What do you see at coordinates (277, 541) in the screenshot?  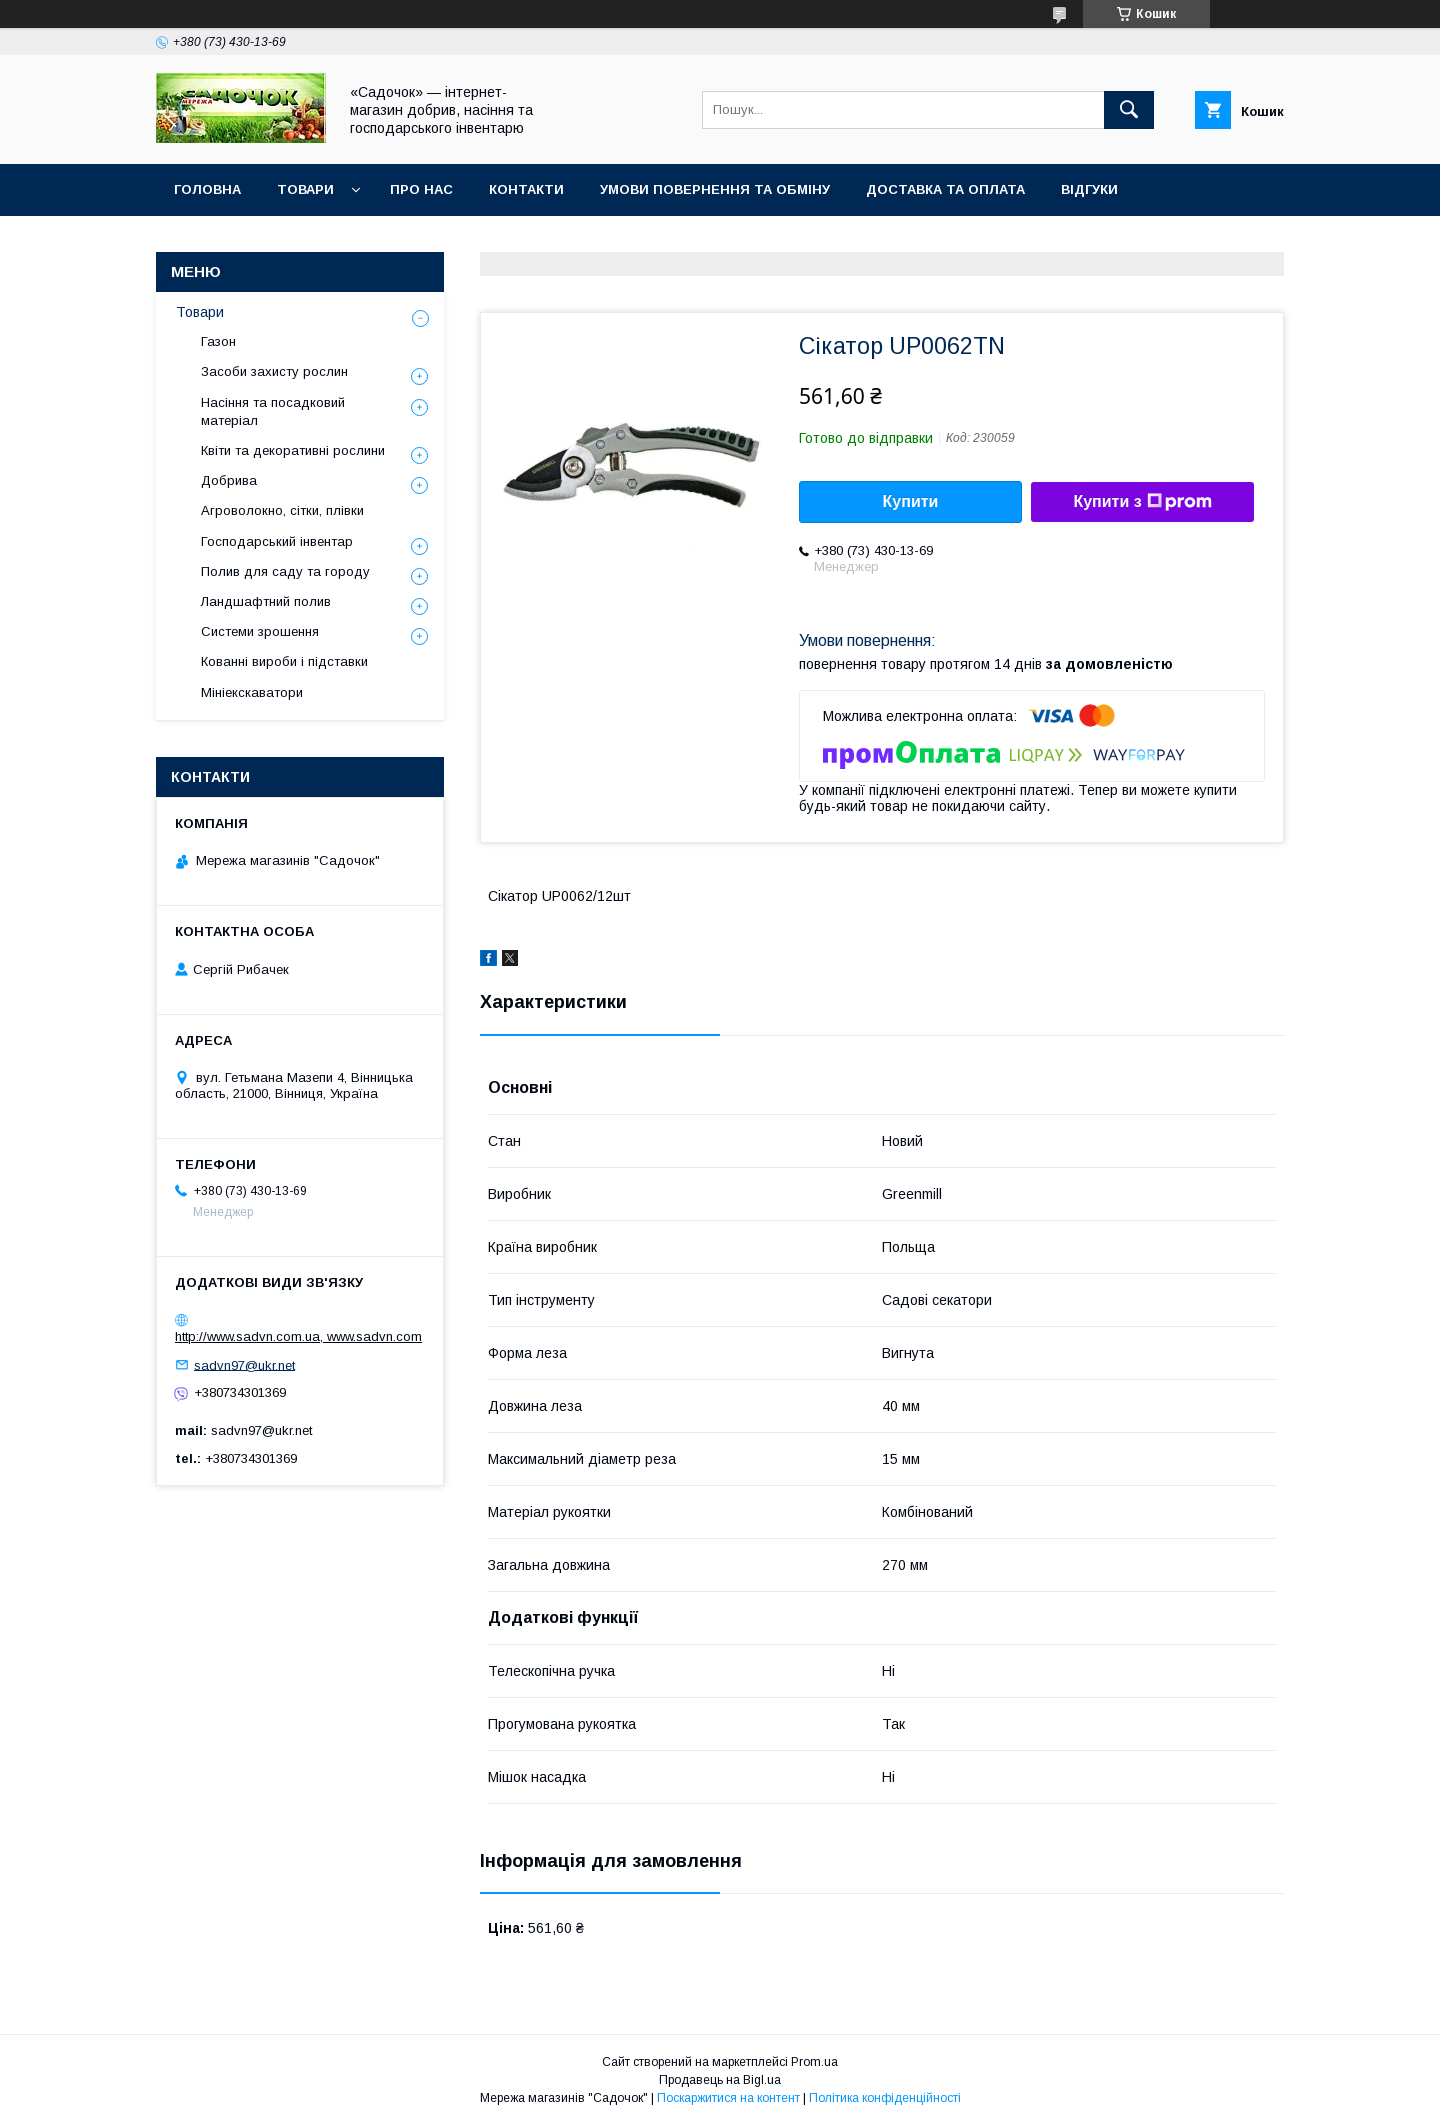 I see `Господарський інвентар` at bounding box center [277, 541].